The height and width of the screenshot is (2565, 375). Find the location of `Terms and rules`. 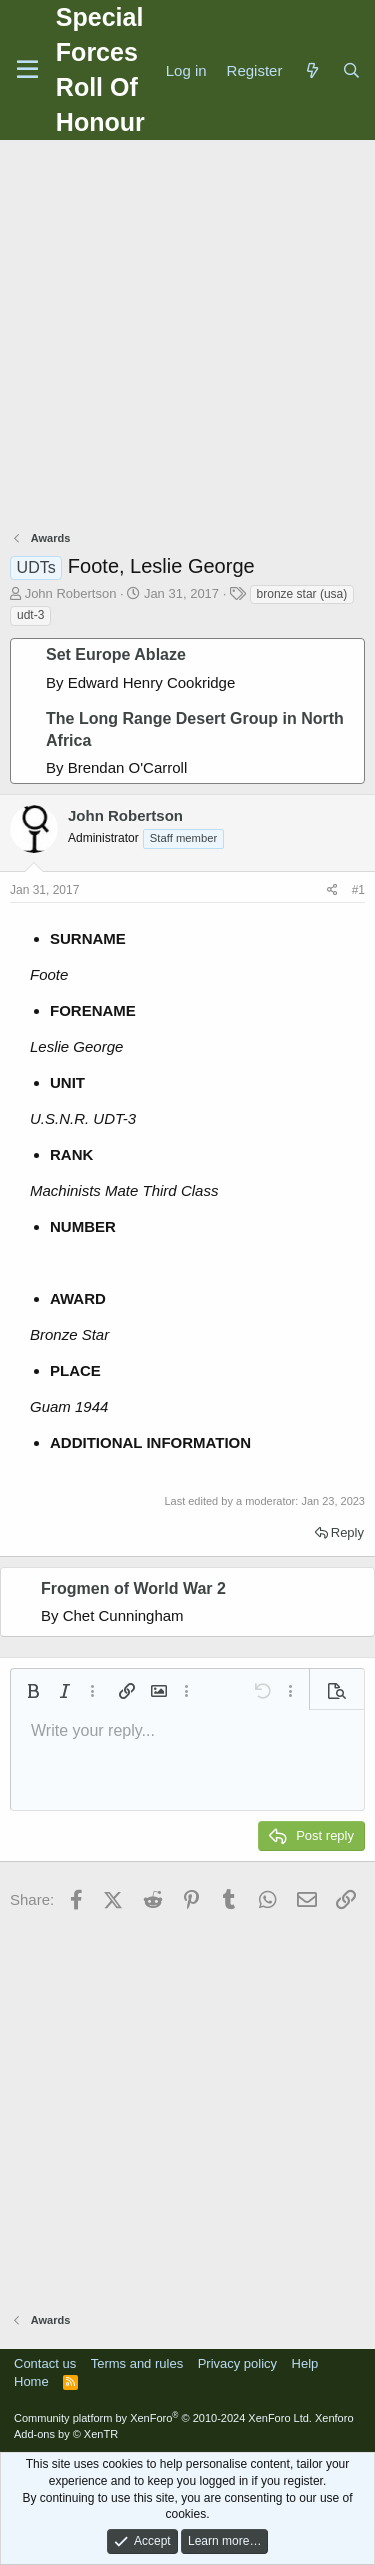

Terms and rules is located at coordinates (137, 2363).